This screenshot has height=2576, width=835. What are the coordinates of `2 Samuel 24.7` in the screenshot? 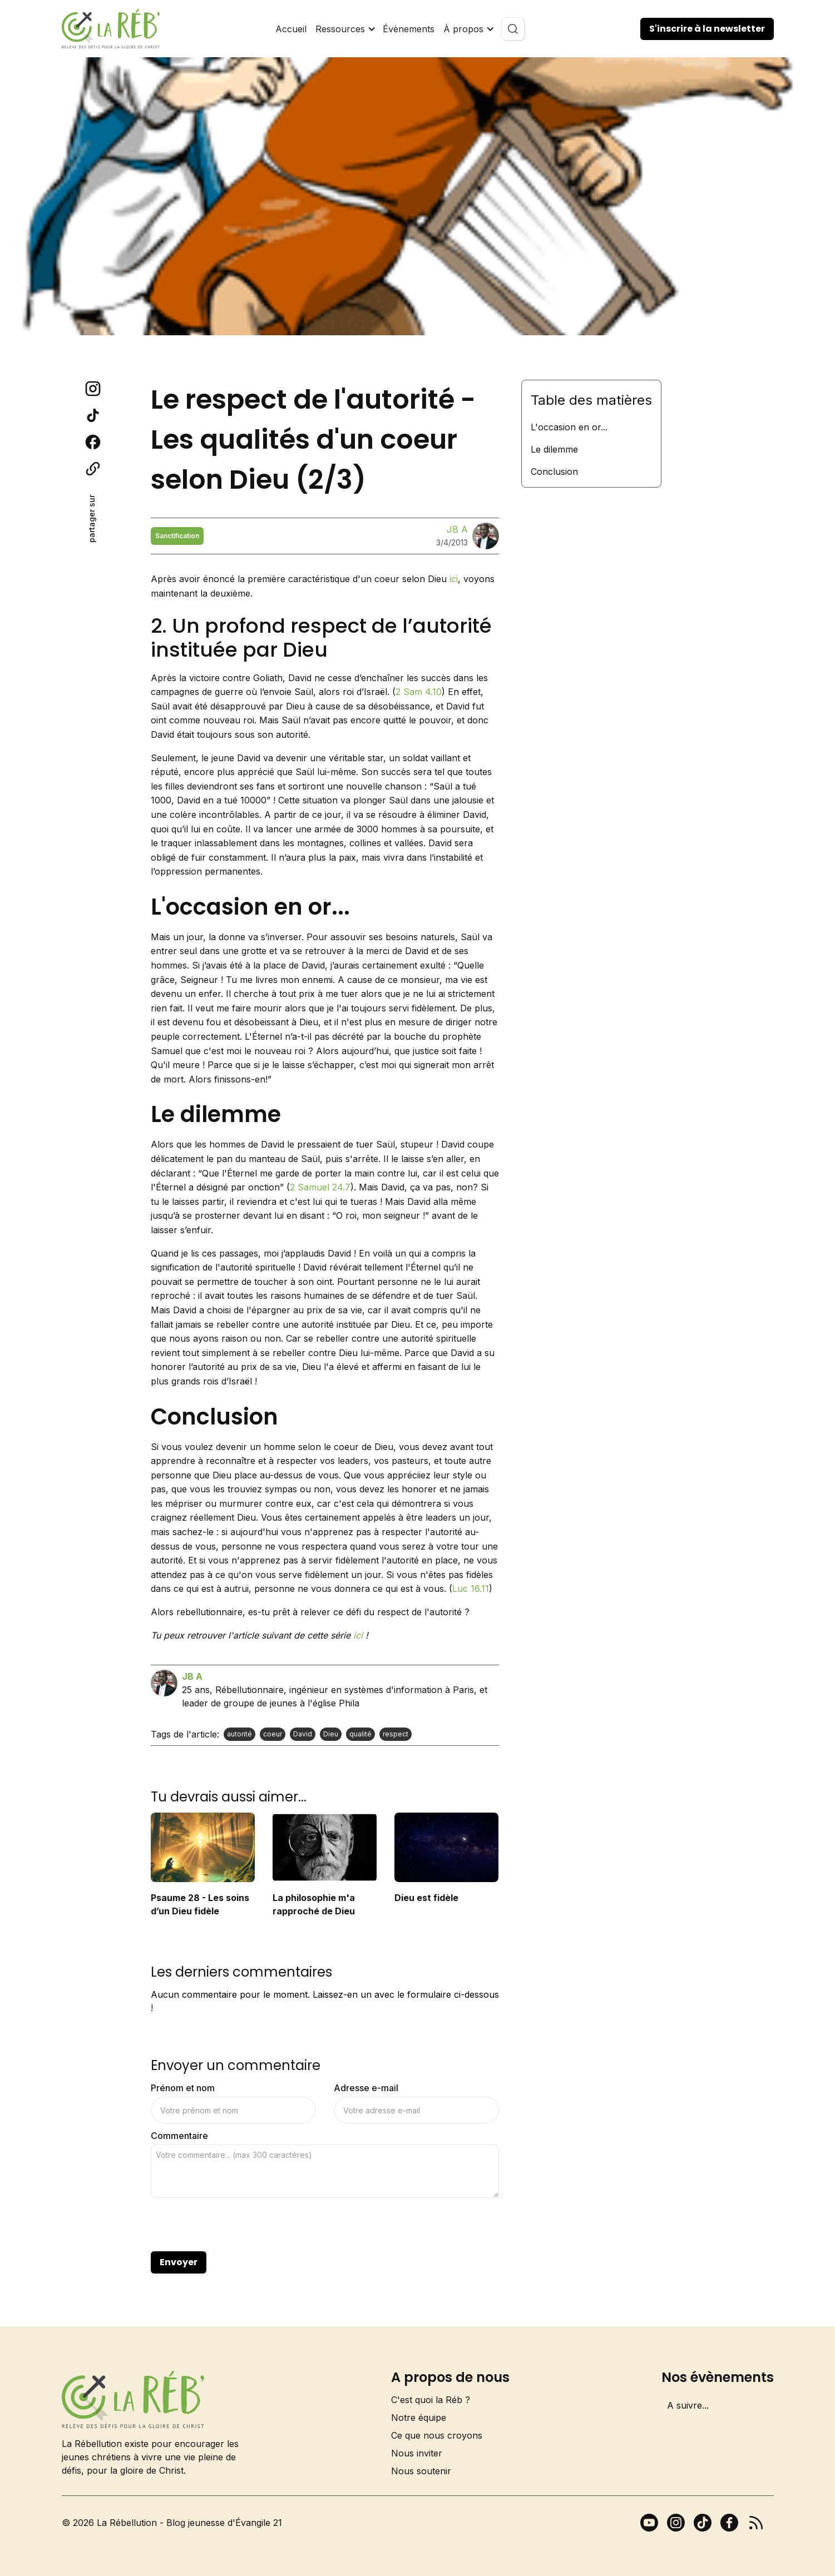 It's located at (320, 1187).